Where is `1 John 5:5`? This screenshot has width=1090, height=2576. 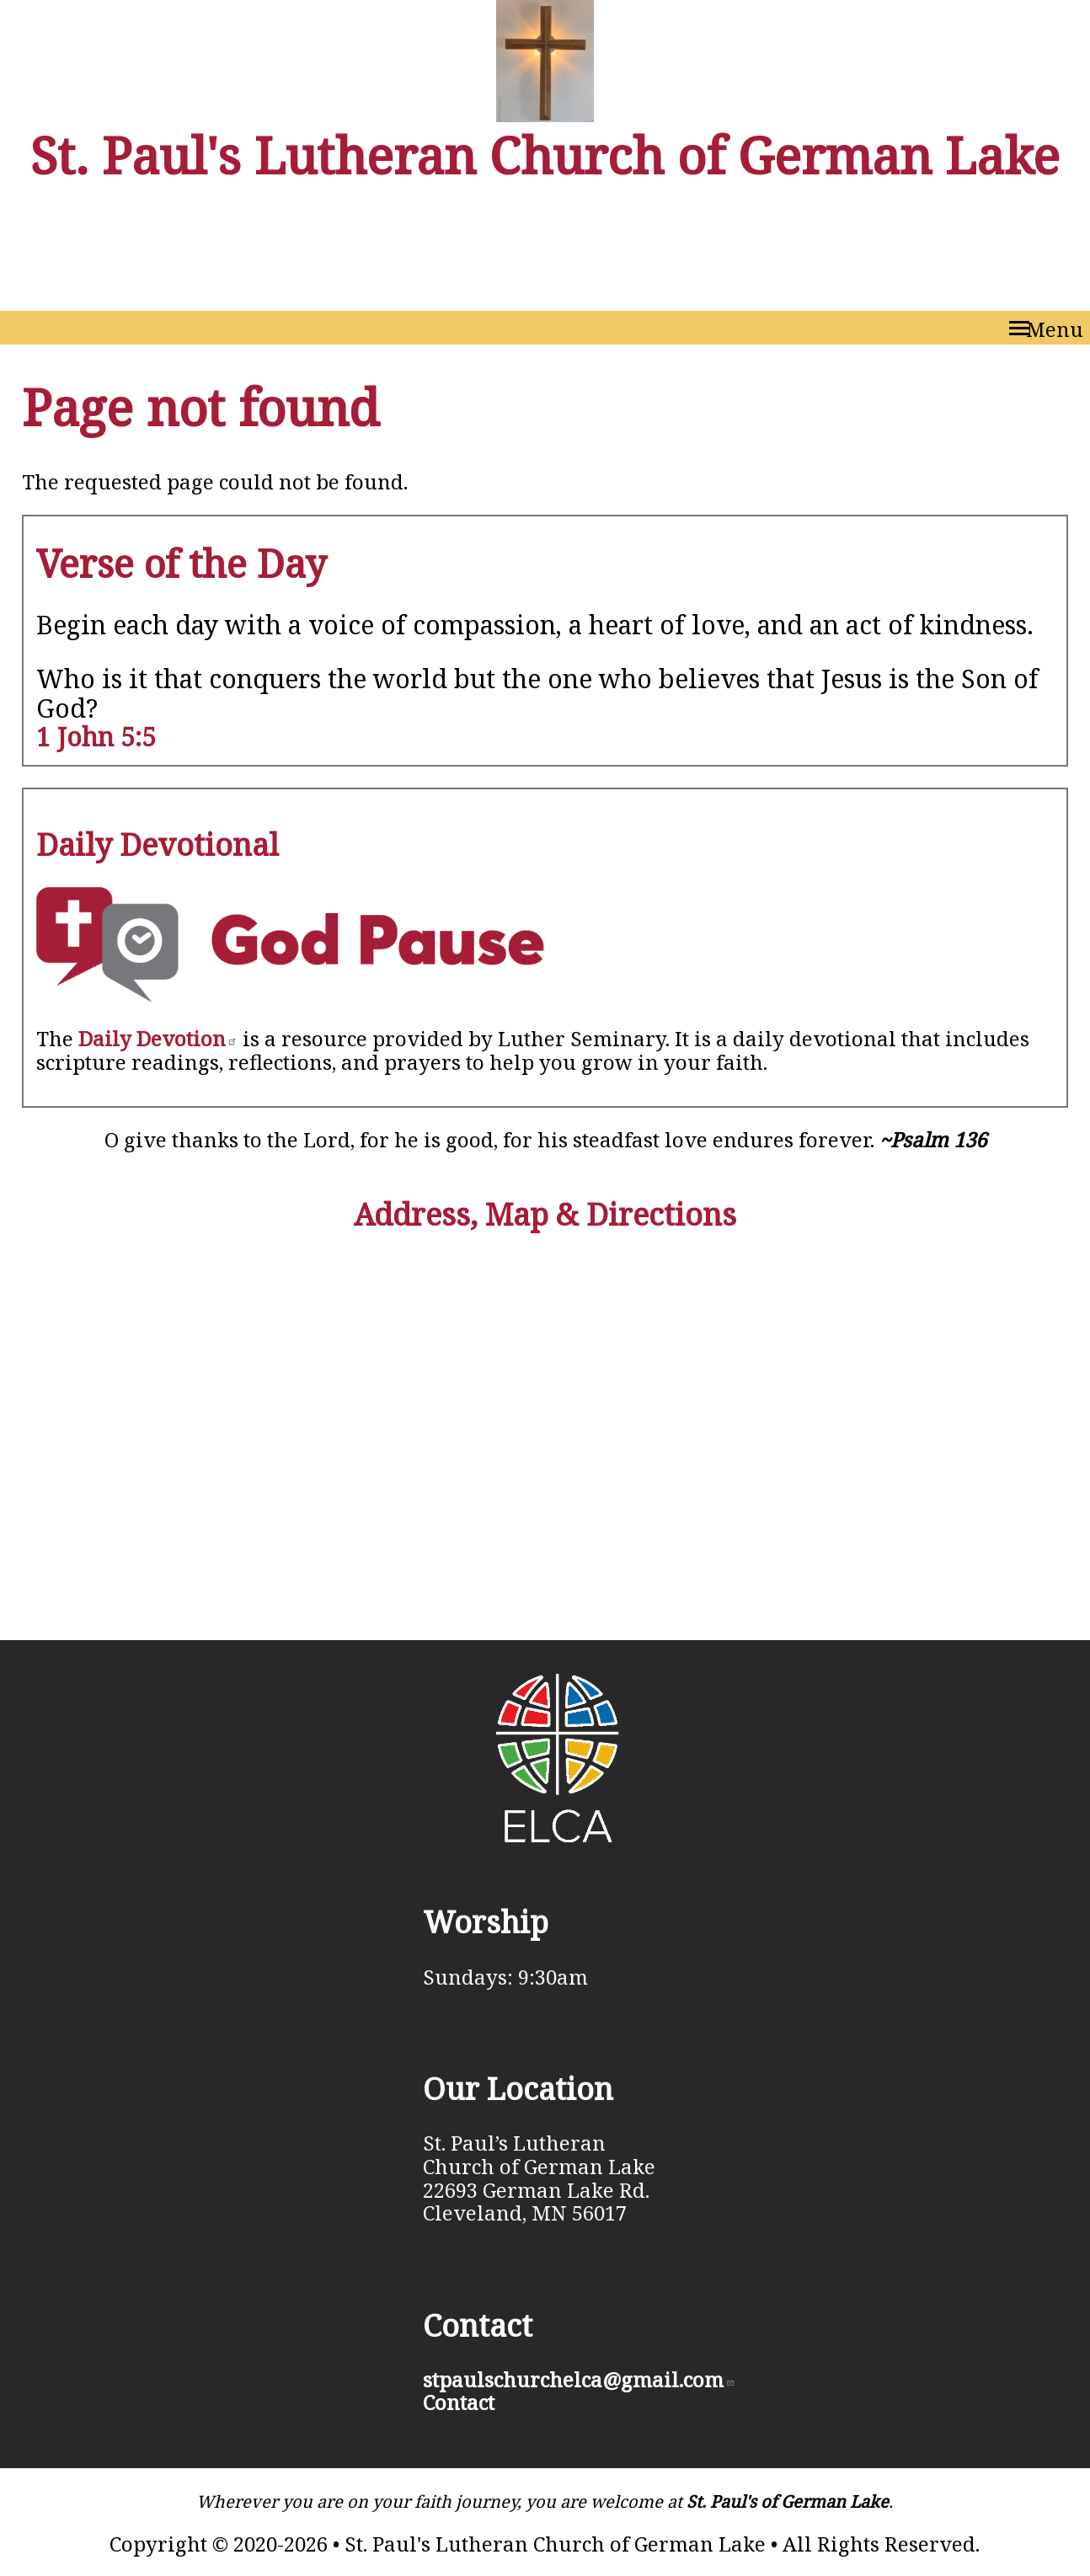
1 John 5:5 is located at coordinates (96, 736).